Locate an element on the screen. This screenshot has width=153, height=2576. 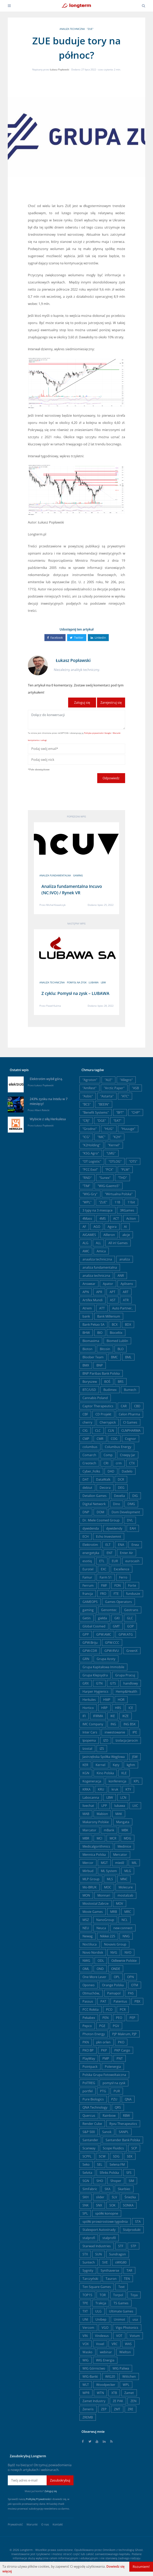
Agora is located at coordinates (112, 1226).